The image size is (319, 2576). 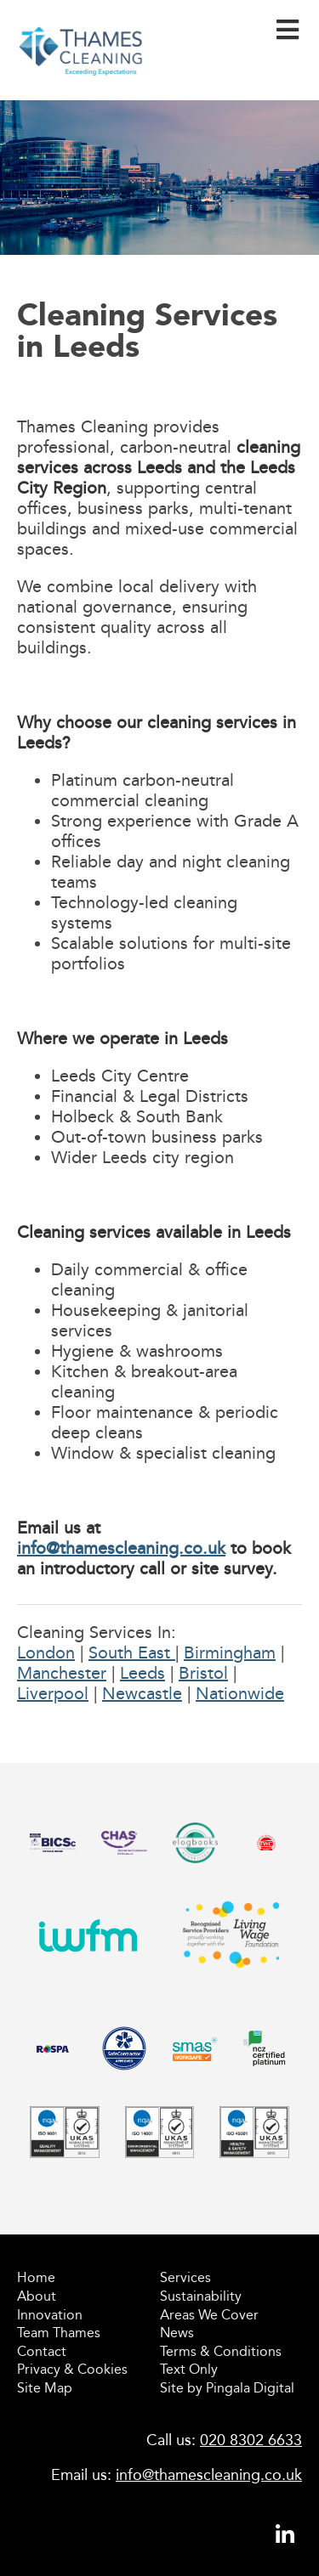 I want to click on Birmingham, so click(x=230, y=1652).